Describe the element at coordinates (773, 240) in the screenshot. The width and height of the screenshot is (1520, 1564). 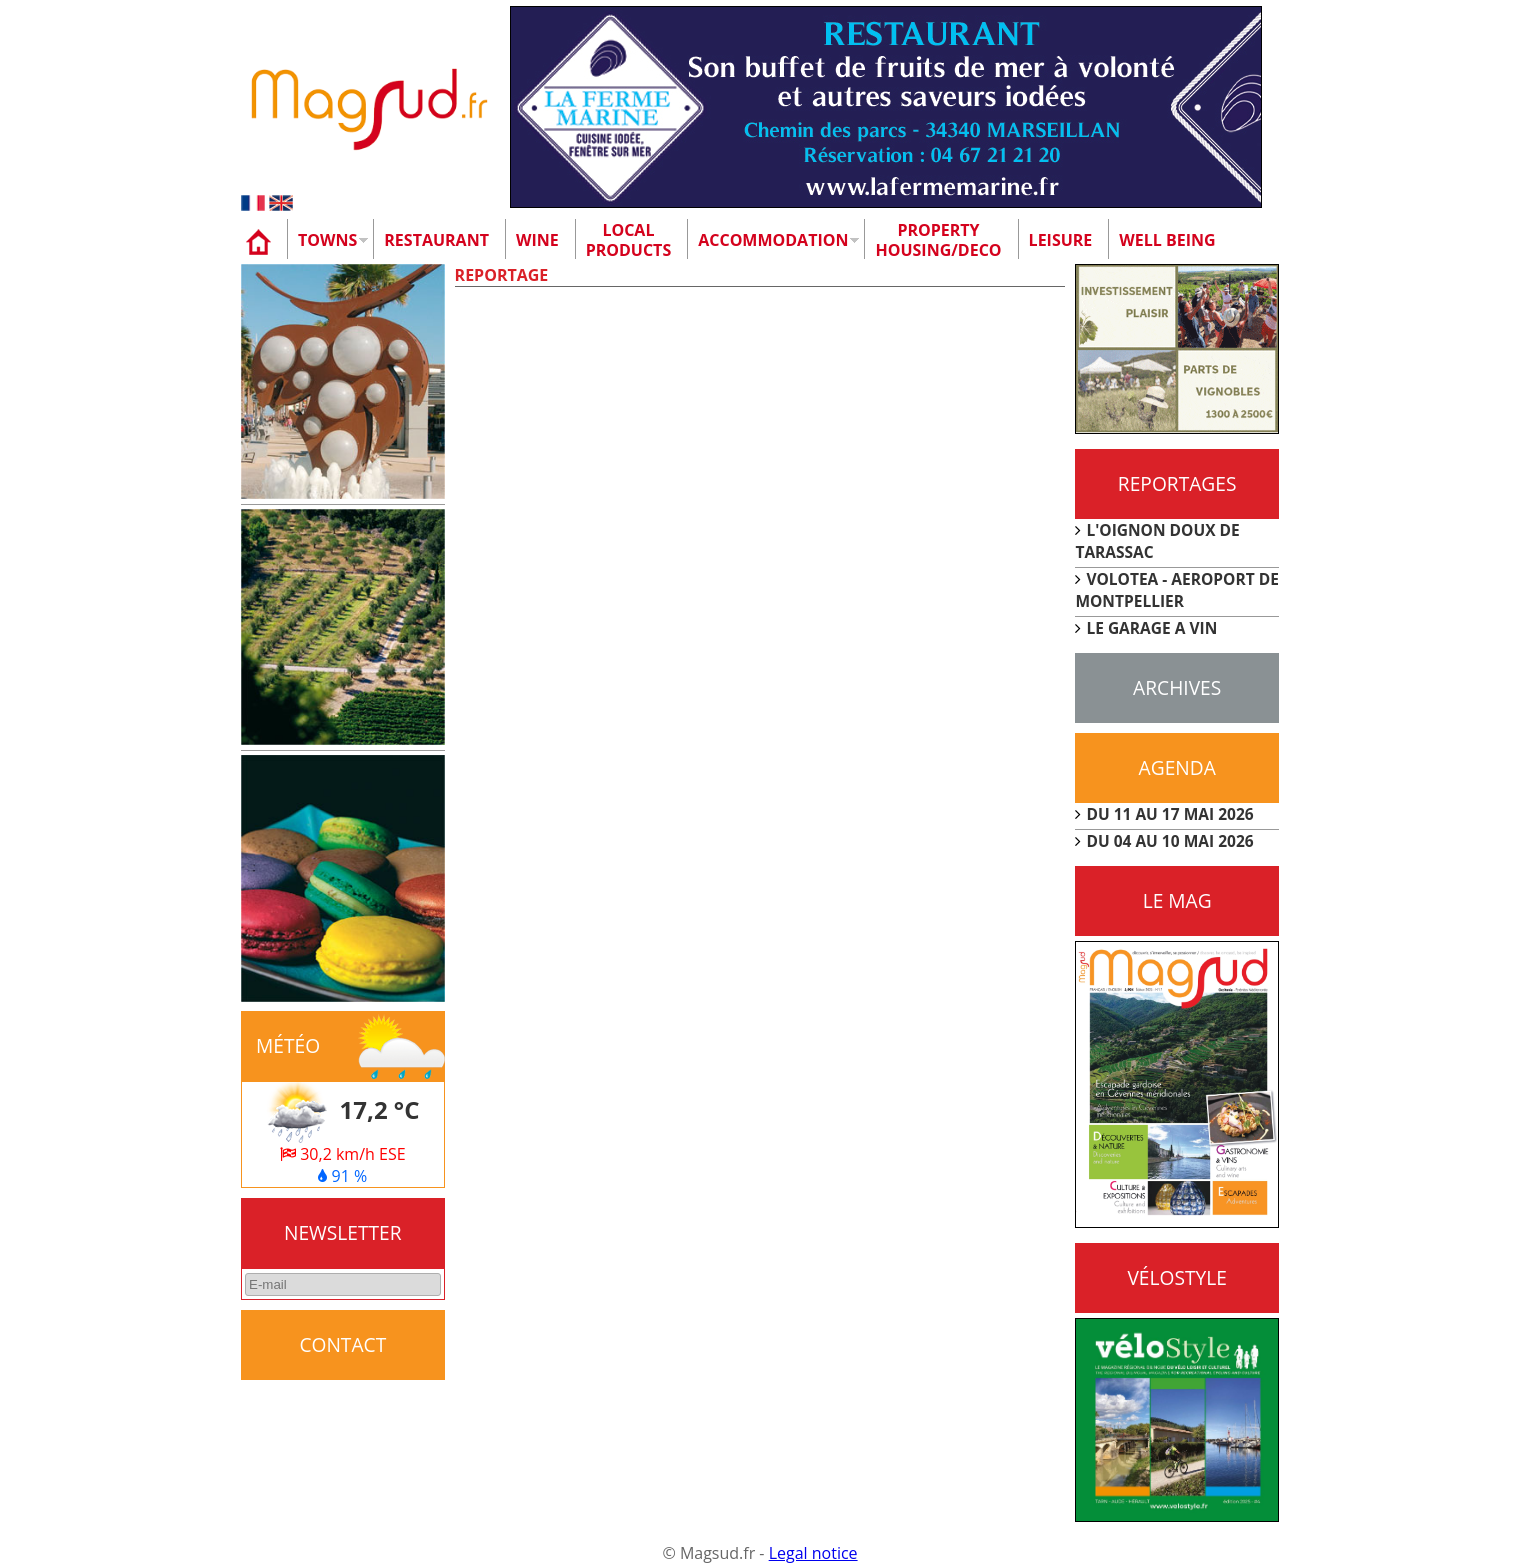
I see `Accommodation` at that location.